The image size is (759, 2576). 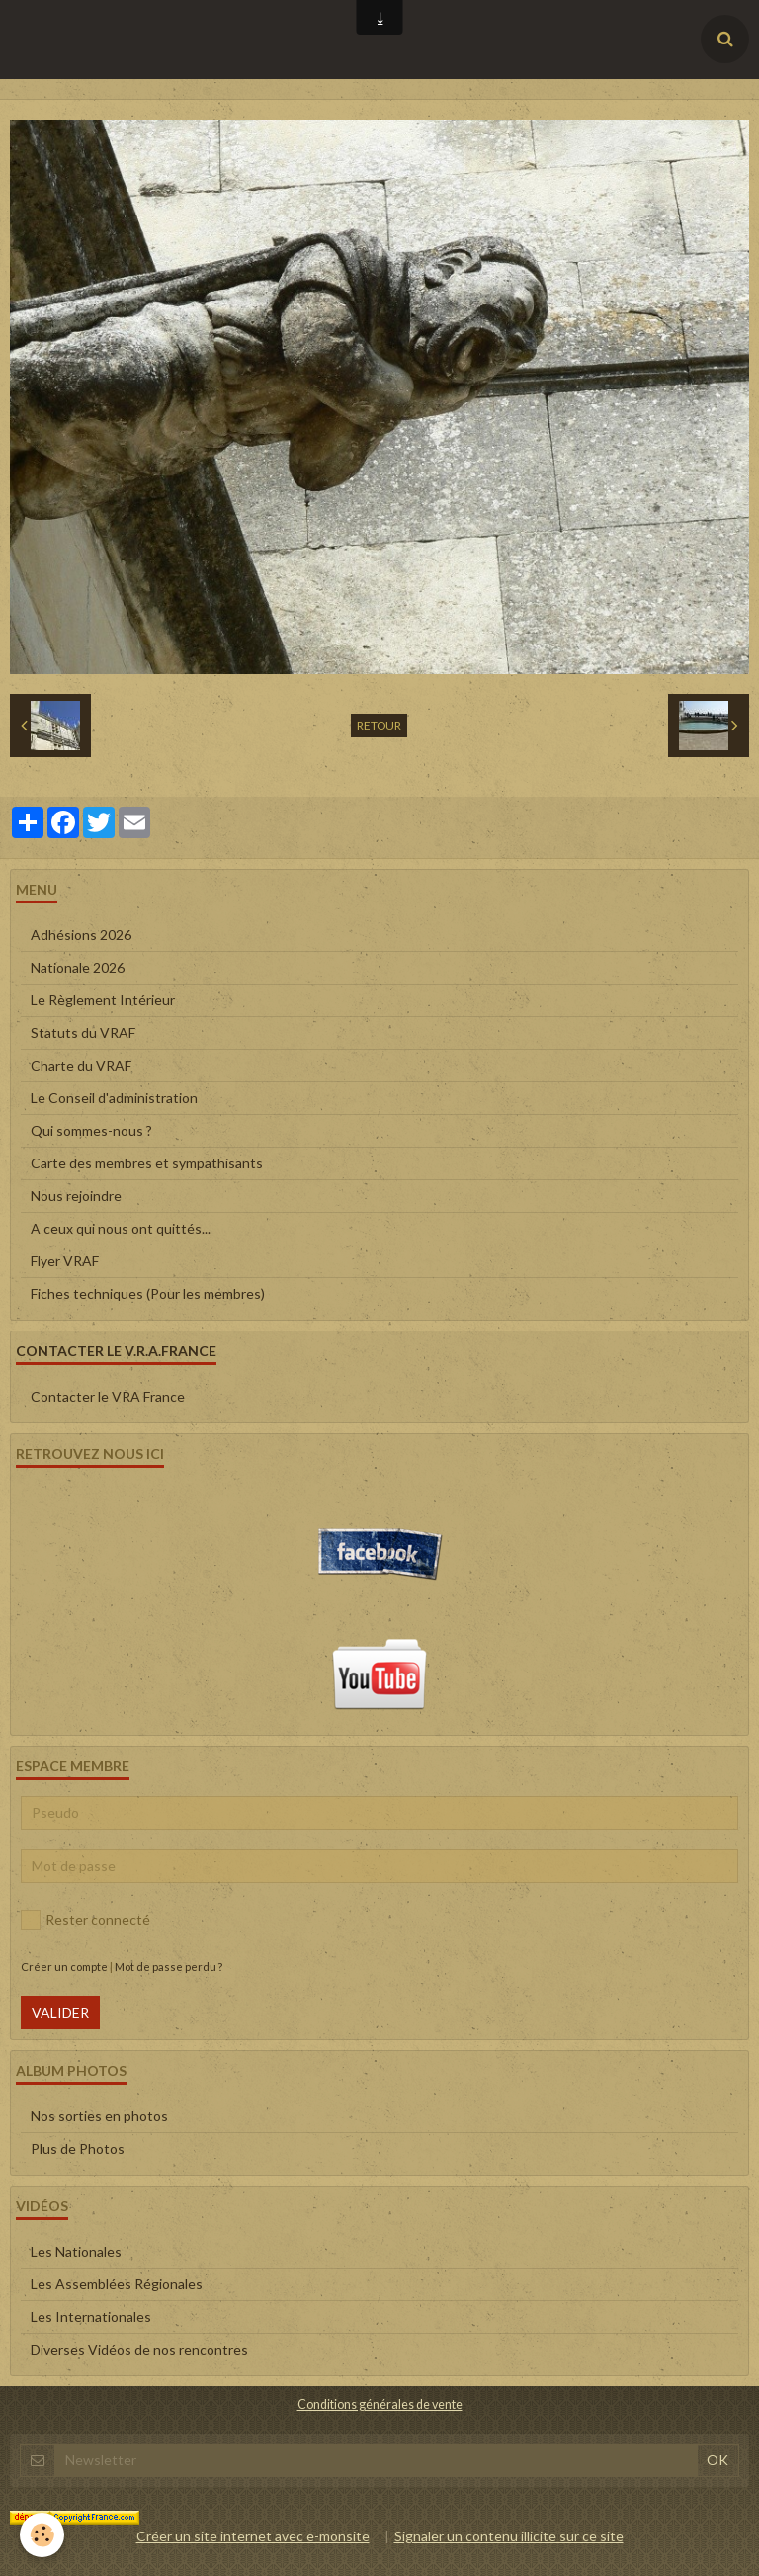 I want to click on Mot de passe perdu ?, so click(x=168, y=1966).